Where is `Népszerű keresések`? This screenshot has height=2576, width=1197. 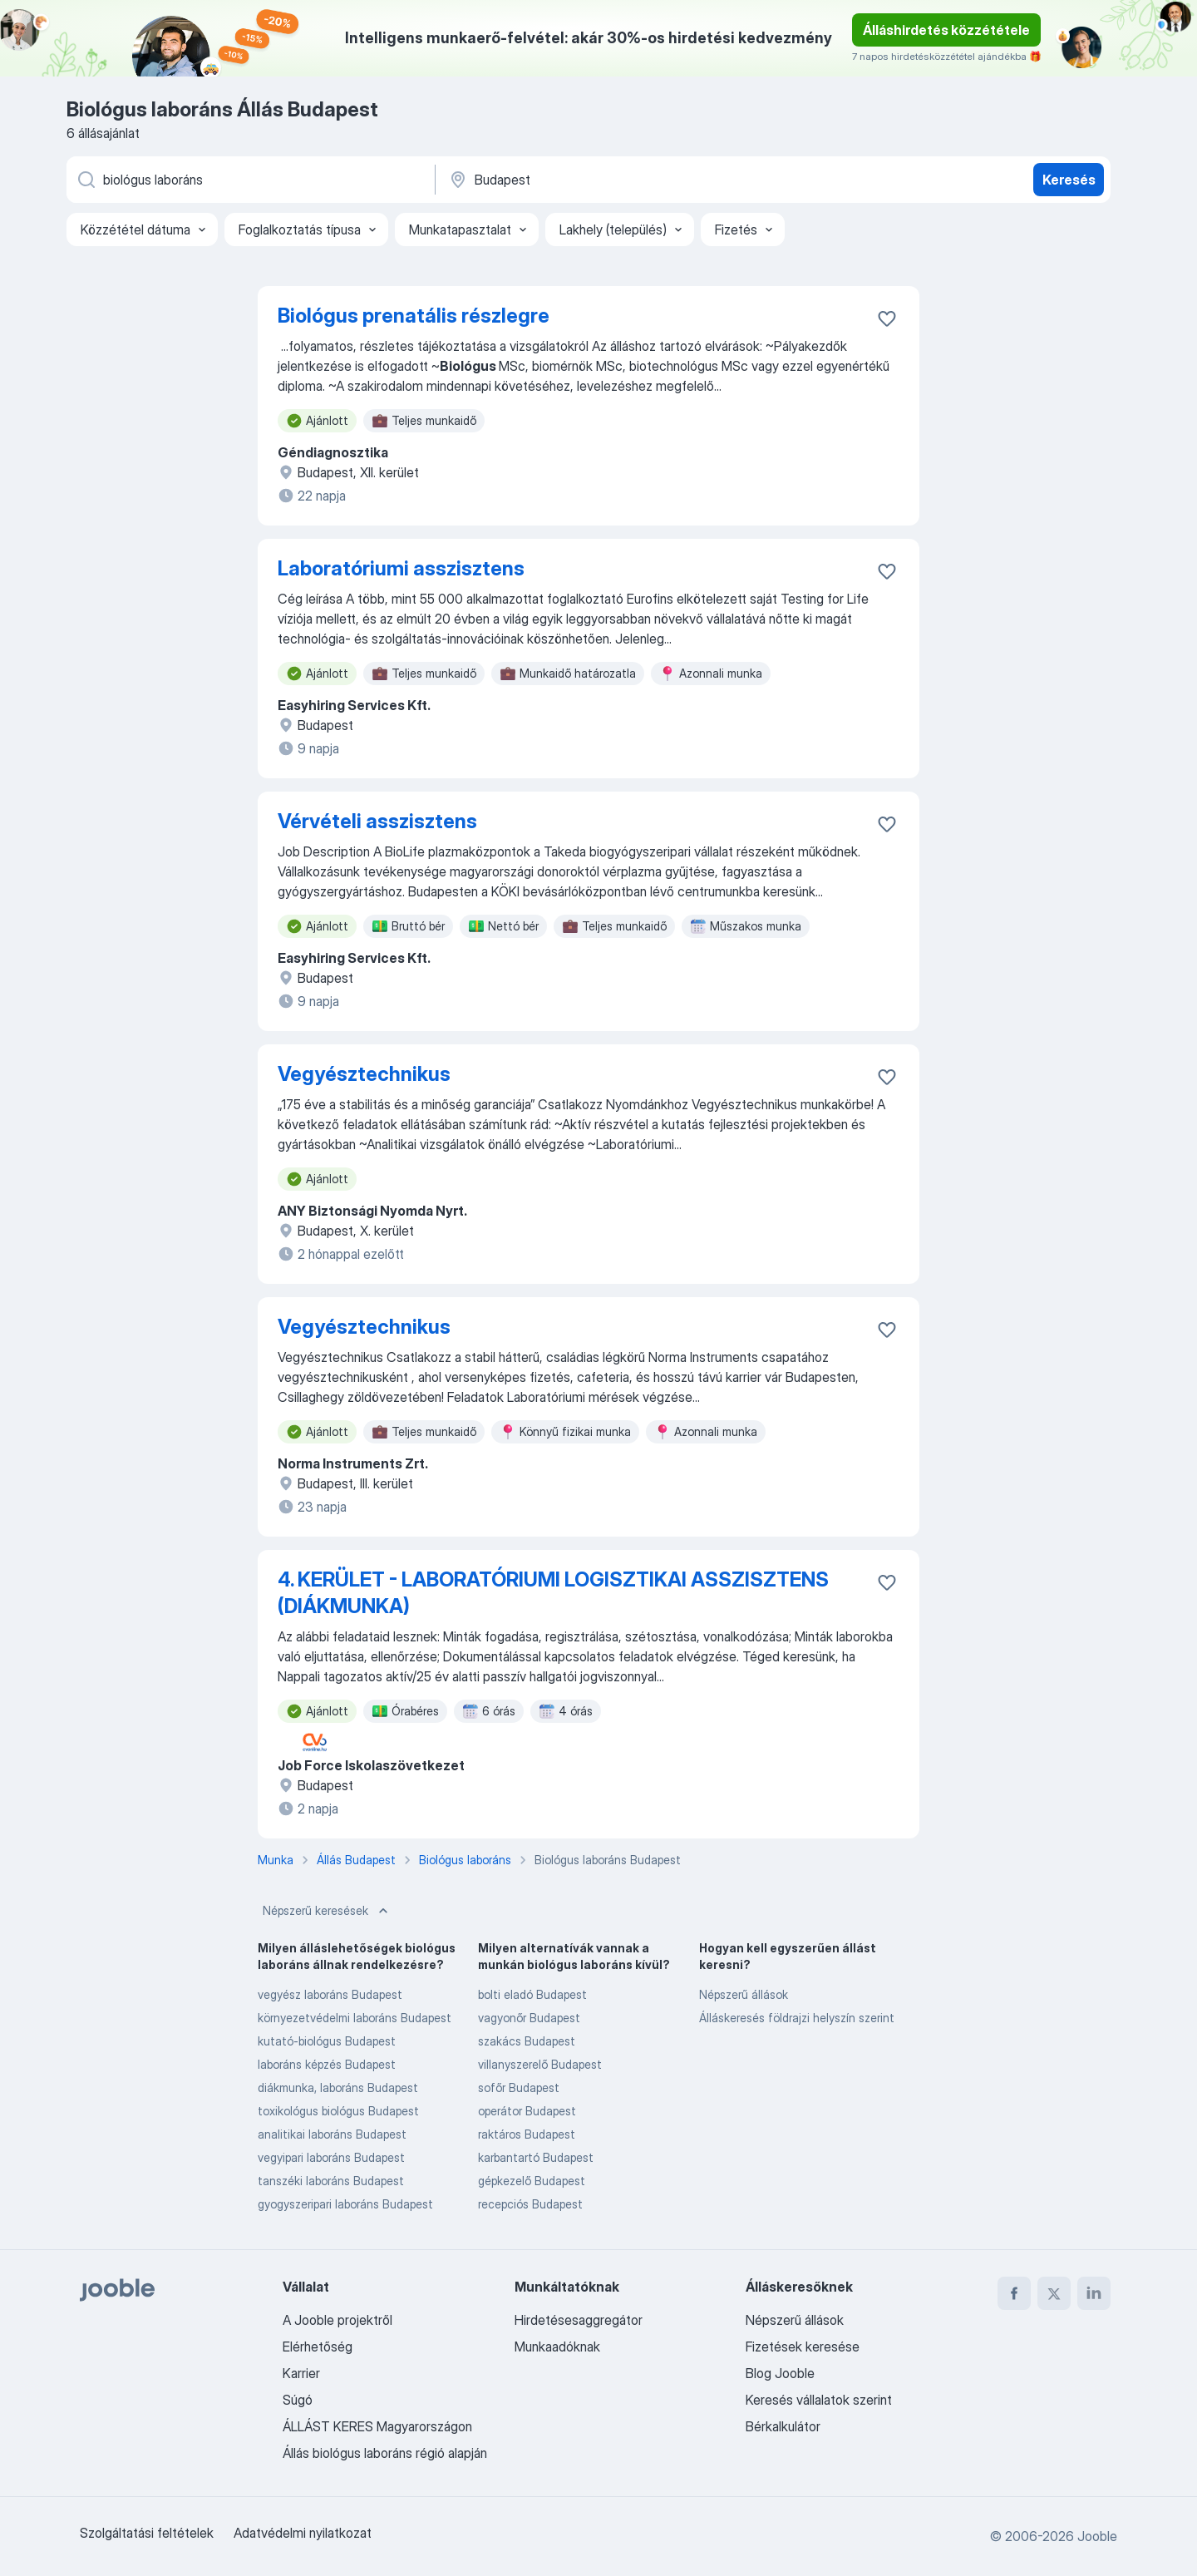
Népszerű keresések is located at coordinates (327, 1910).